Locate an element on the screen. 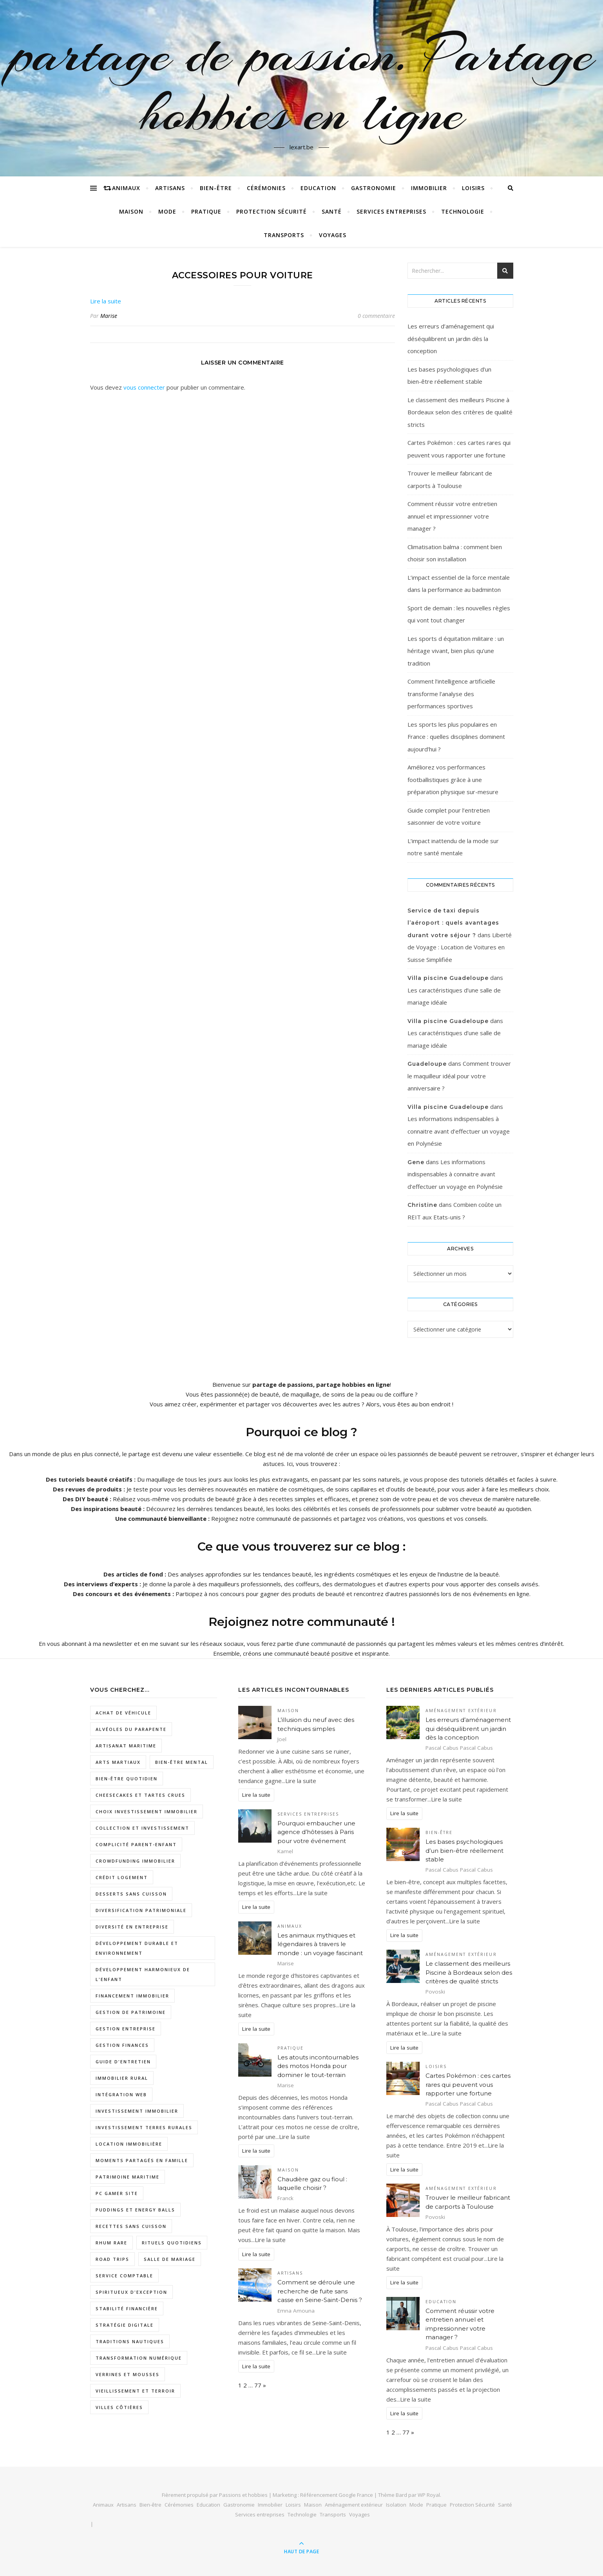  complicité parent-enfant [complicité parent-enfant (1 élément)] is located at coordinates (136, 1844).